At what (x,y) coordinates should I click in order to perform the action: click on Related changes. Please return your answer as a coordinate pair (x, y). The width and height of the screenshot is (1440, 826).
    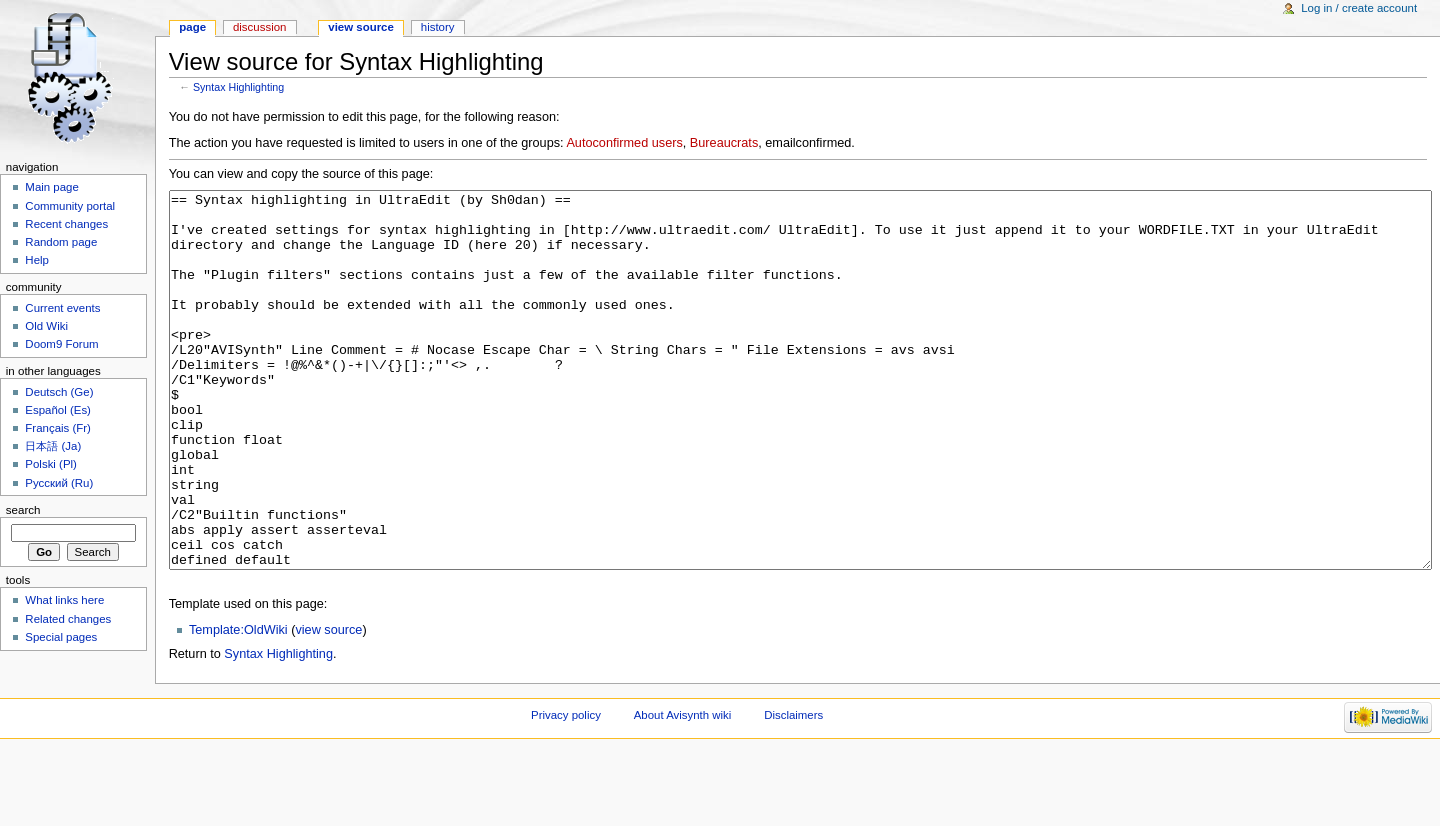
    Looking at the image, I should click on (68, 619).